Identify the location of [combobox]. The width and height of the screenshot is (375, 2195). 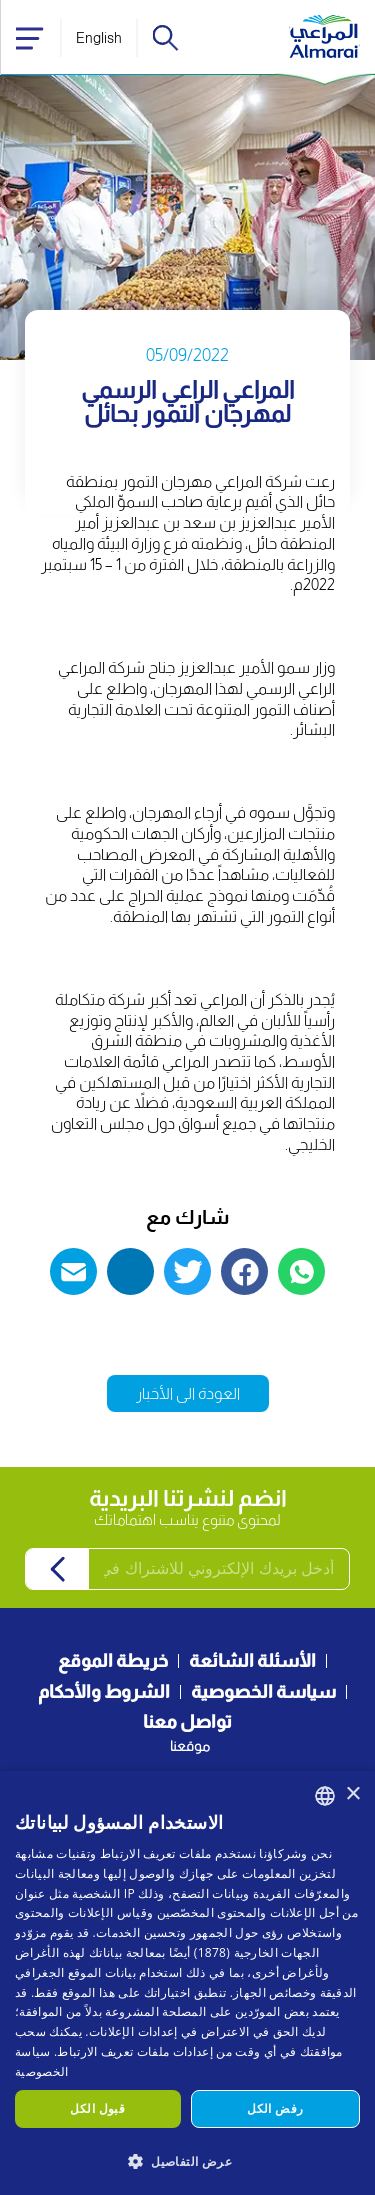
(325, 1796).